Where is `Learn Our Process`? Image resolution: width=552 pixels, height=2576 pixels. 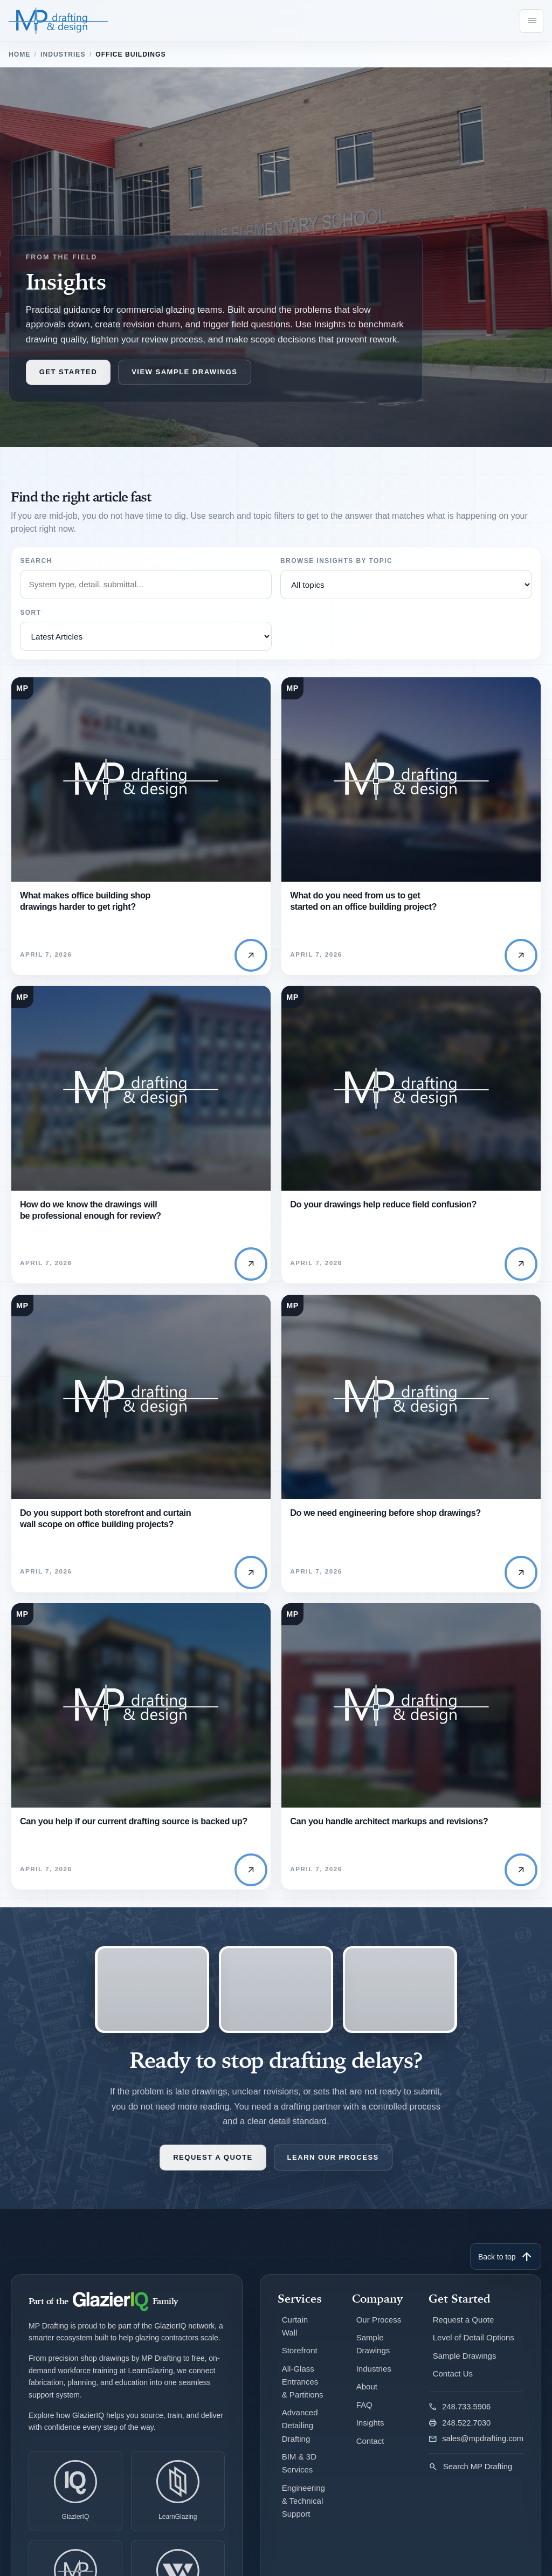 Learn Our Process is located at coordinates (333, 2169).